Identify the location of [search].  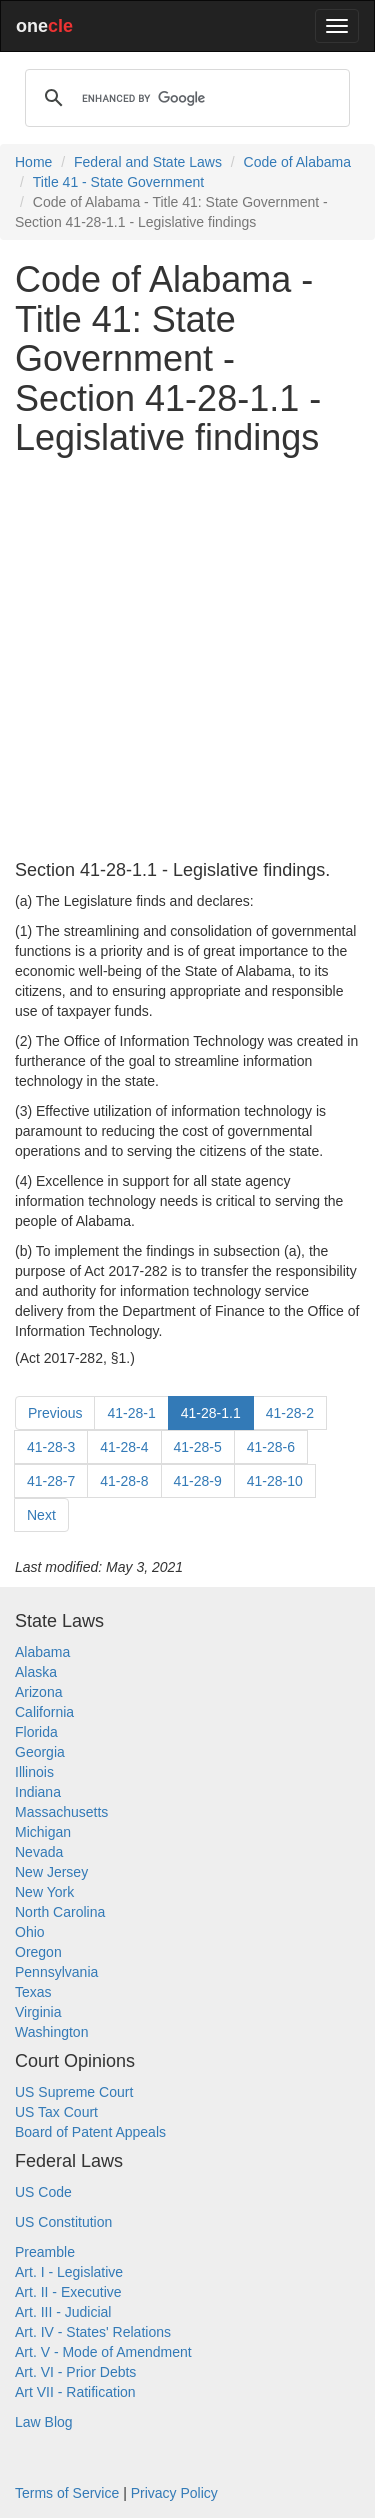
(184, 98).